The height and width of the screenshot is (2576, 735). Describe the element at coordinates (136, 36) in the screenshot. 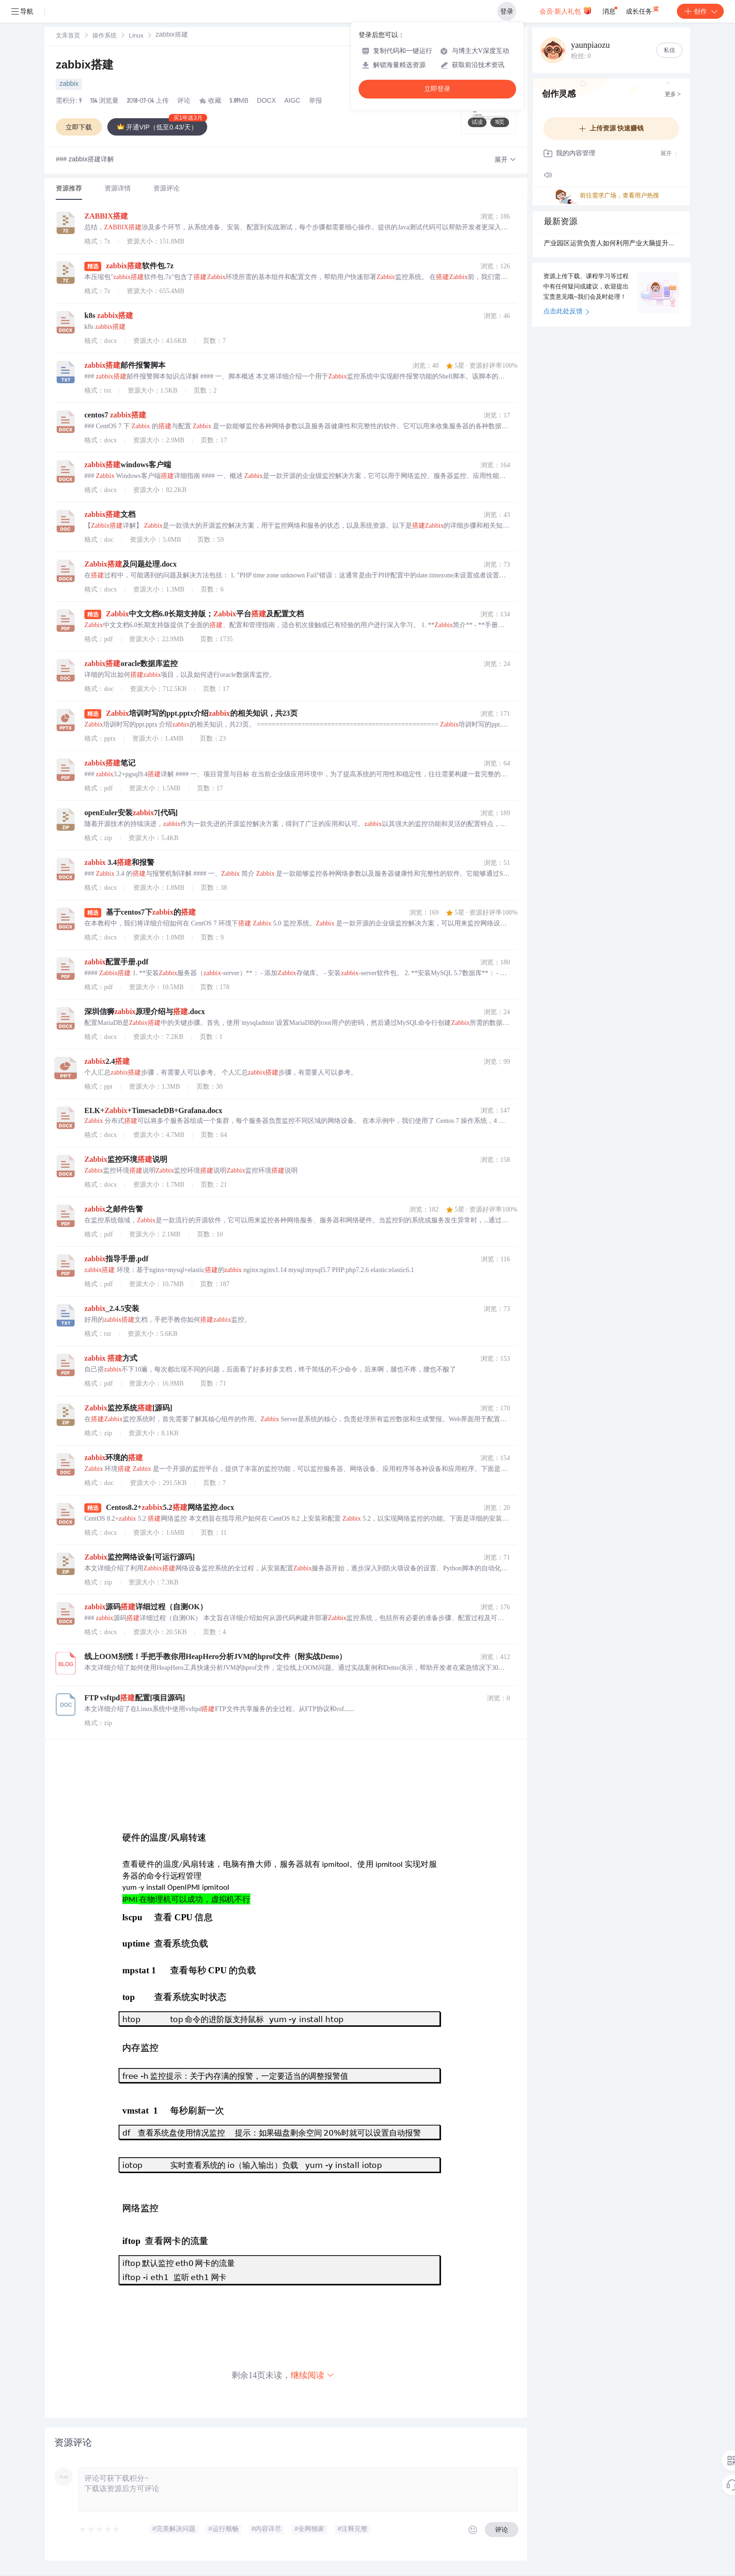

I see `Linux` at that location.